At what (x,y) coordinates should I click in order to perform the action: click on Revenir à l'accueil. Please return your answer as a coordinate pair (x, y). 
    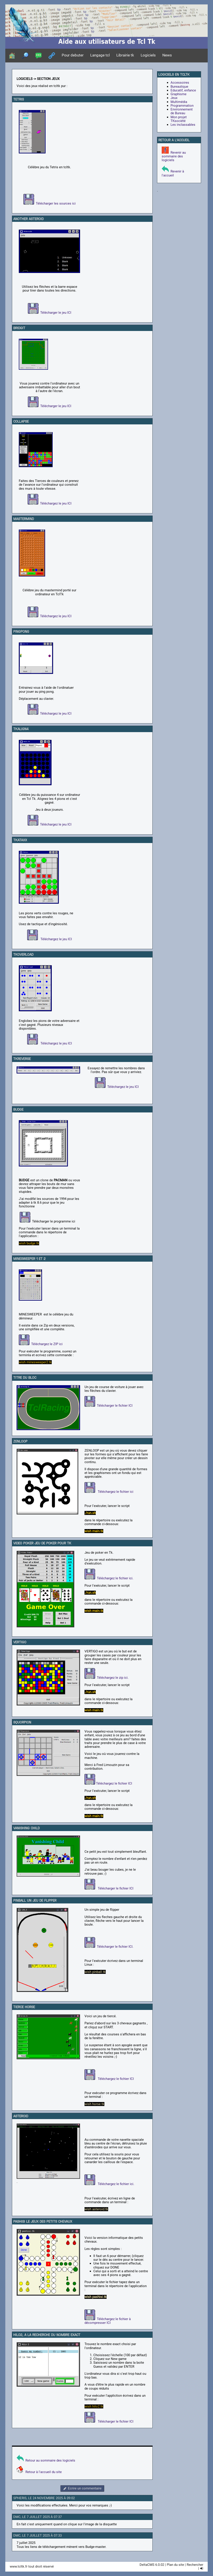
    Looking at the image, I should click on (173, 173).